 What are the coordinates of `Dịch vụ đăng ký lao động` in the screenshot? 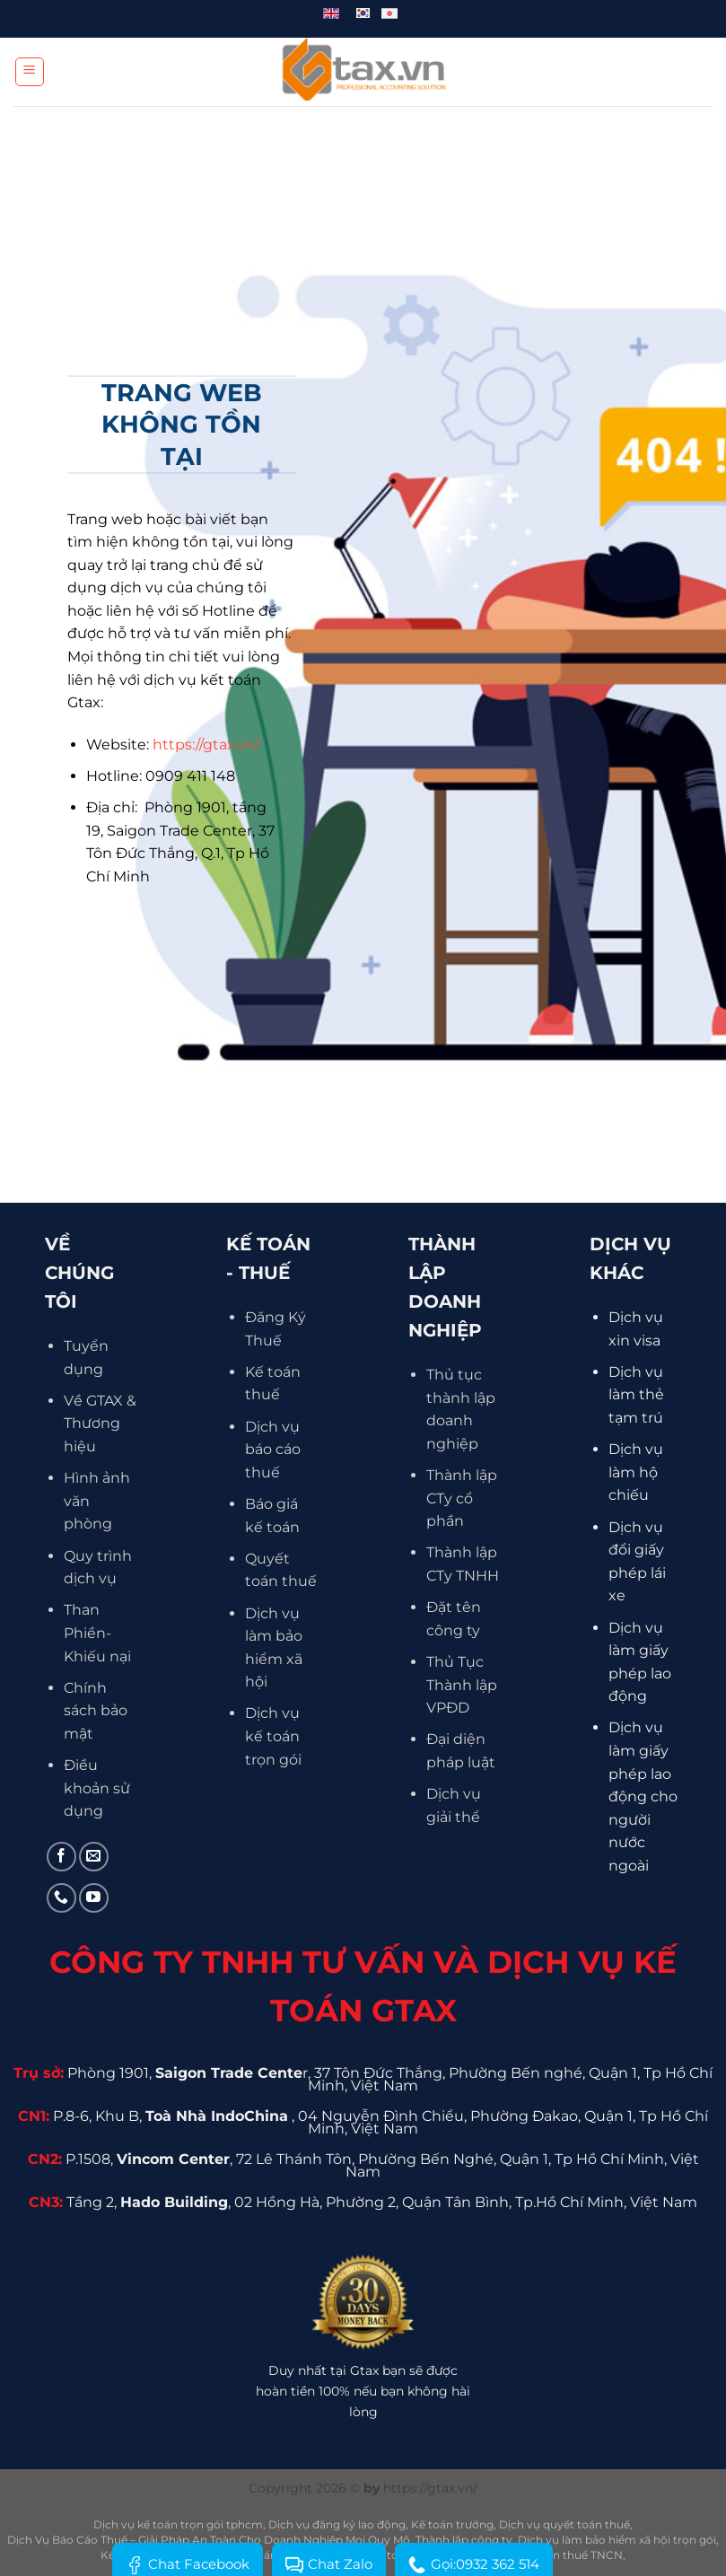 It's located at (337, 2524).